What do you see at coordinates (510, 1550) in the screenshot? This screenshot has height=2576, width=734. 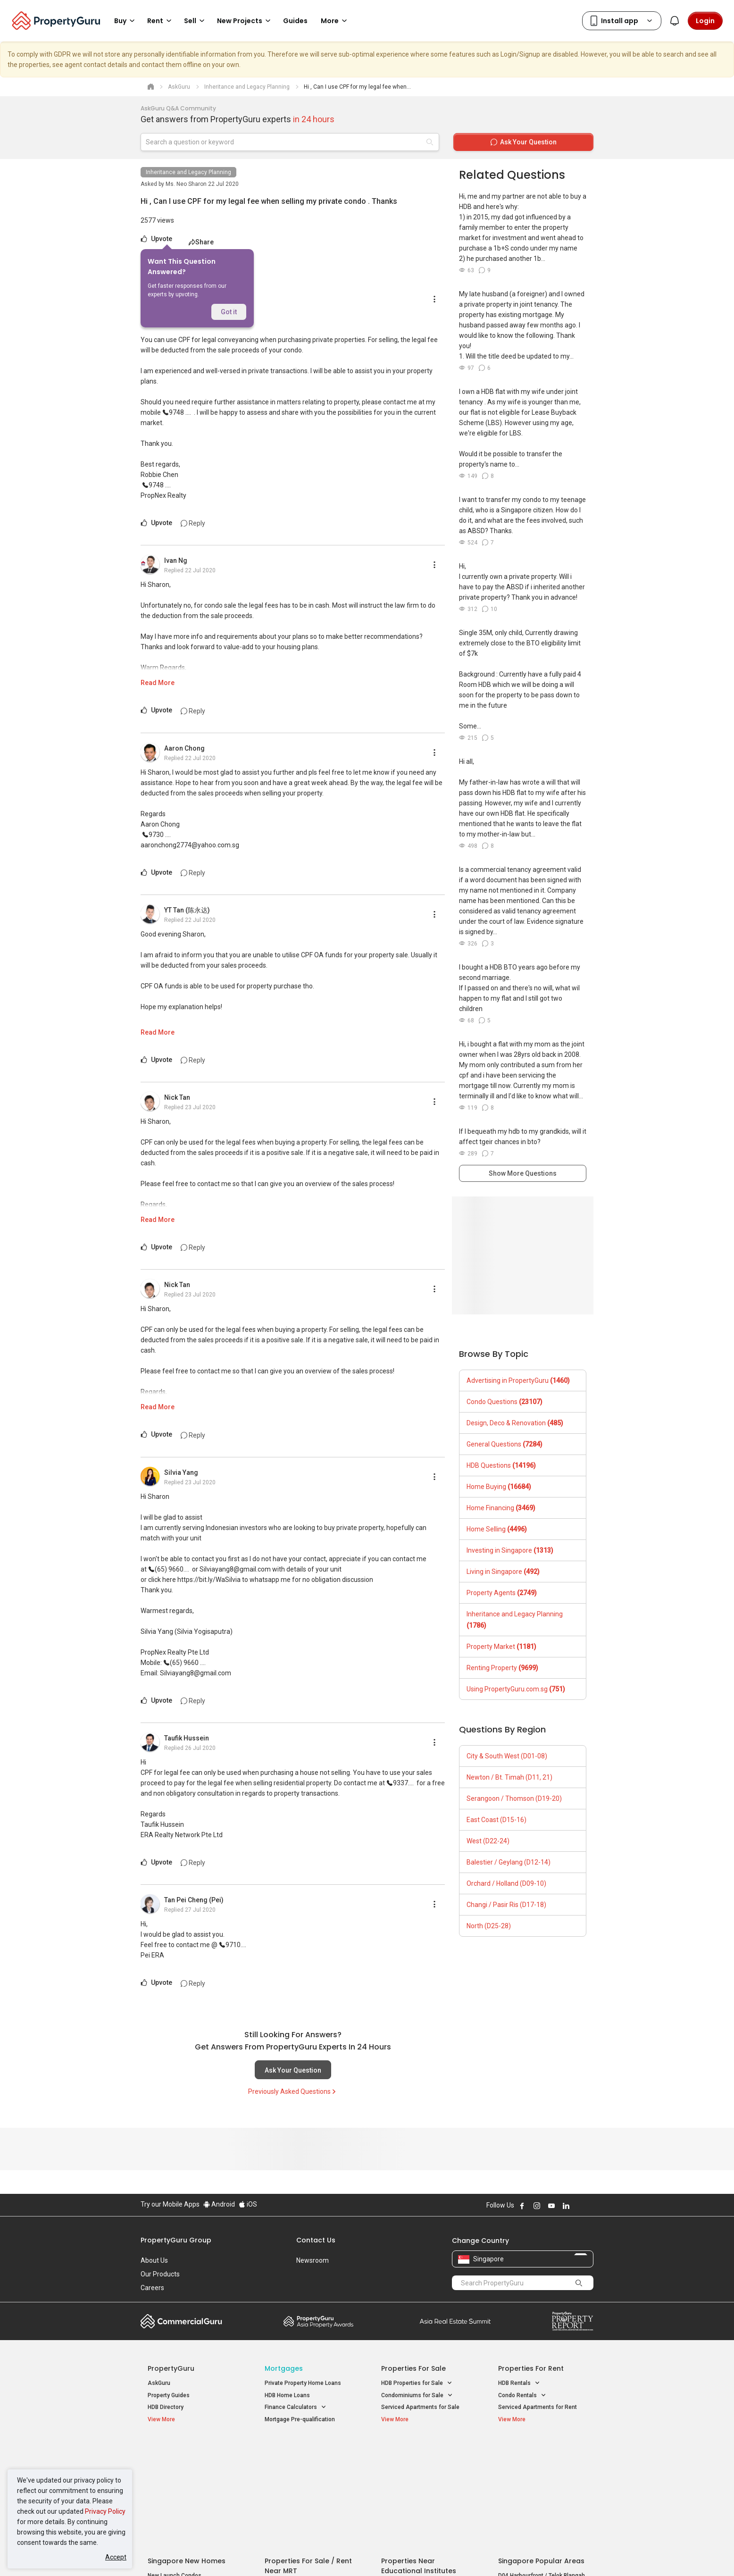 I see `Investing in Singapore` at bounding box center [510, 1550].